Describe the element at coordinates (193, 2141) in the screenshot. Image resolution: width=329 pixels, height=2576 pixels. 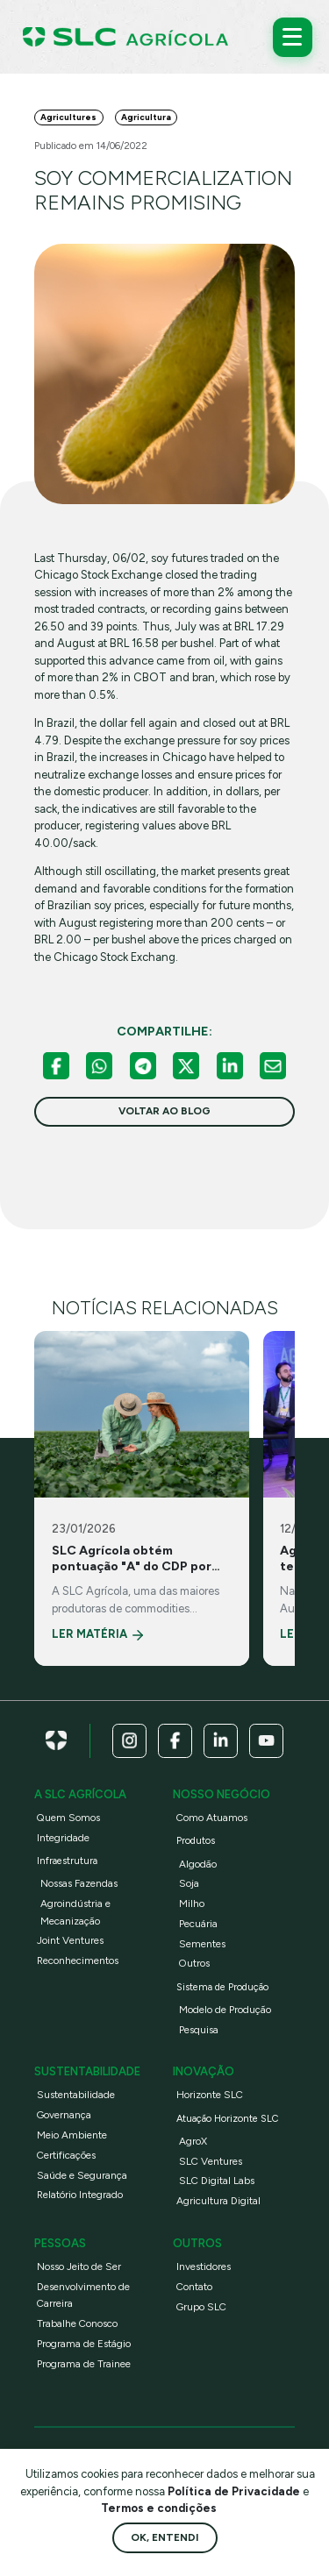
I see `AgroX` at that location.